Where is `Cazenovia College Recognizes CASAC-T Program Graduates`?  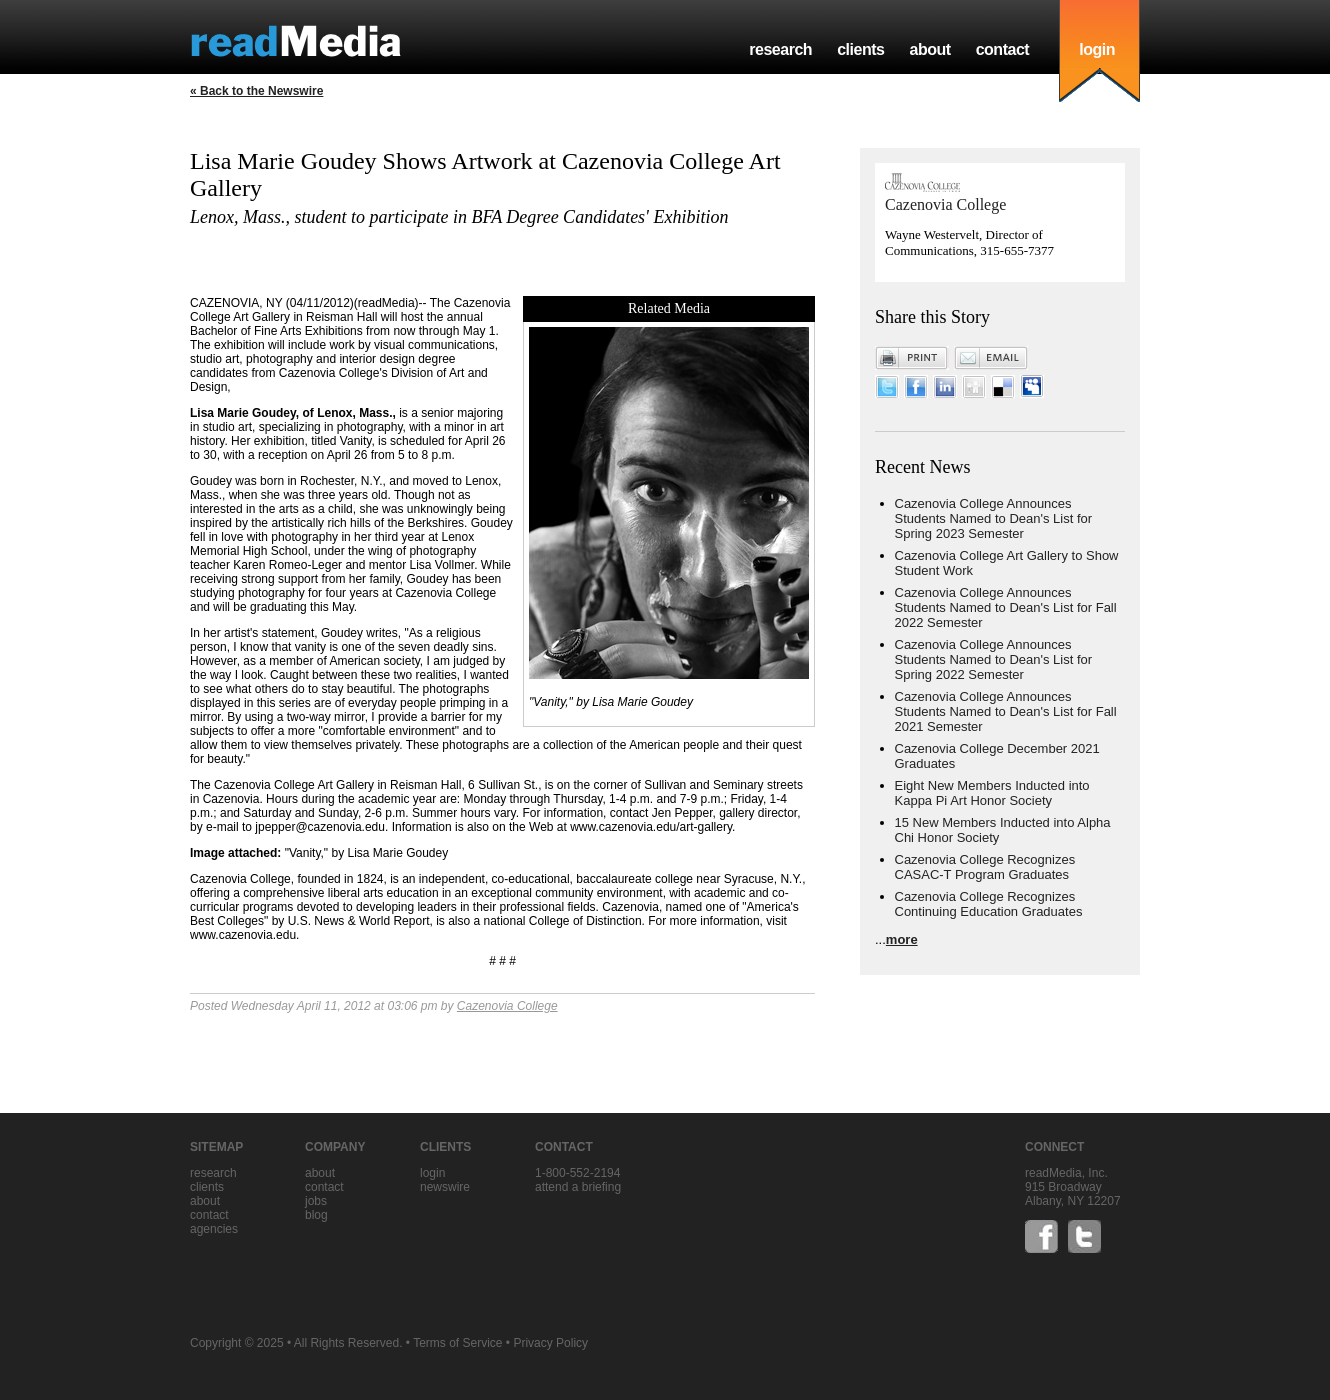 Cazenovia College Recognizes CASAC-T Program Graduates is located at coordinates (985, 867).